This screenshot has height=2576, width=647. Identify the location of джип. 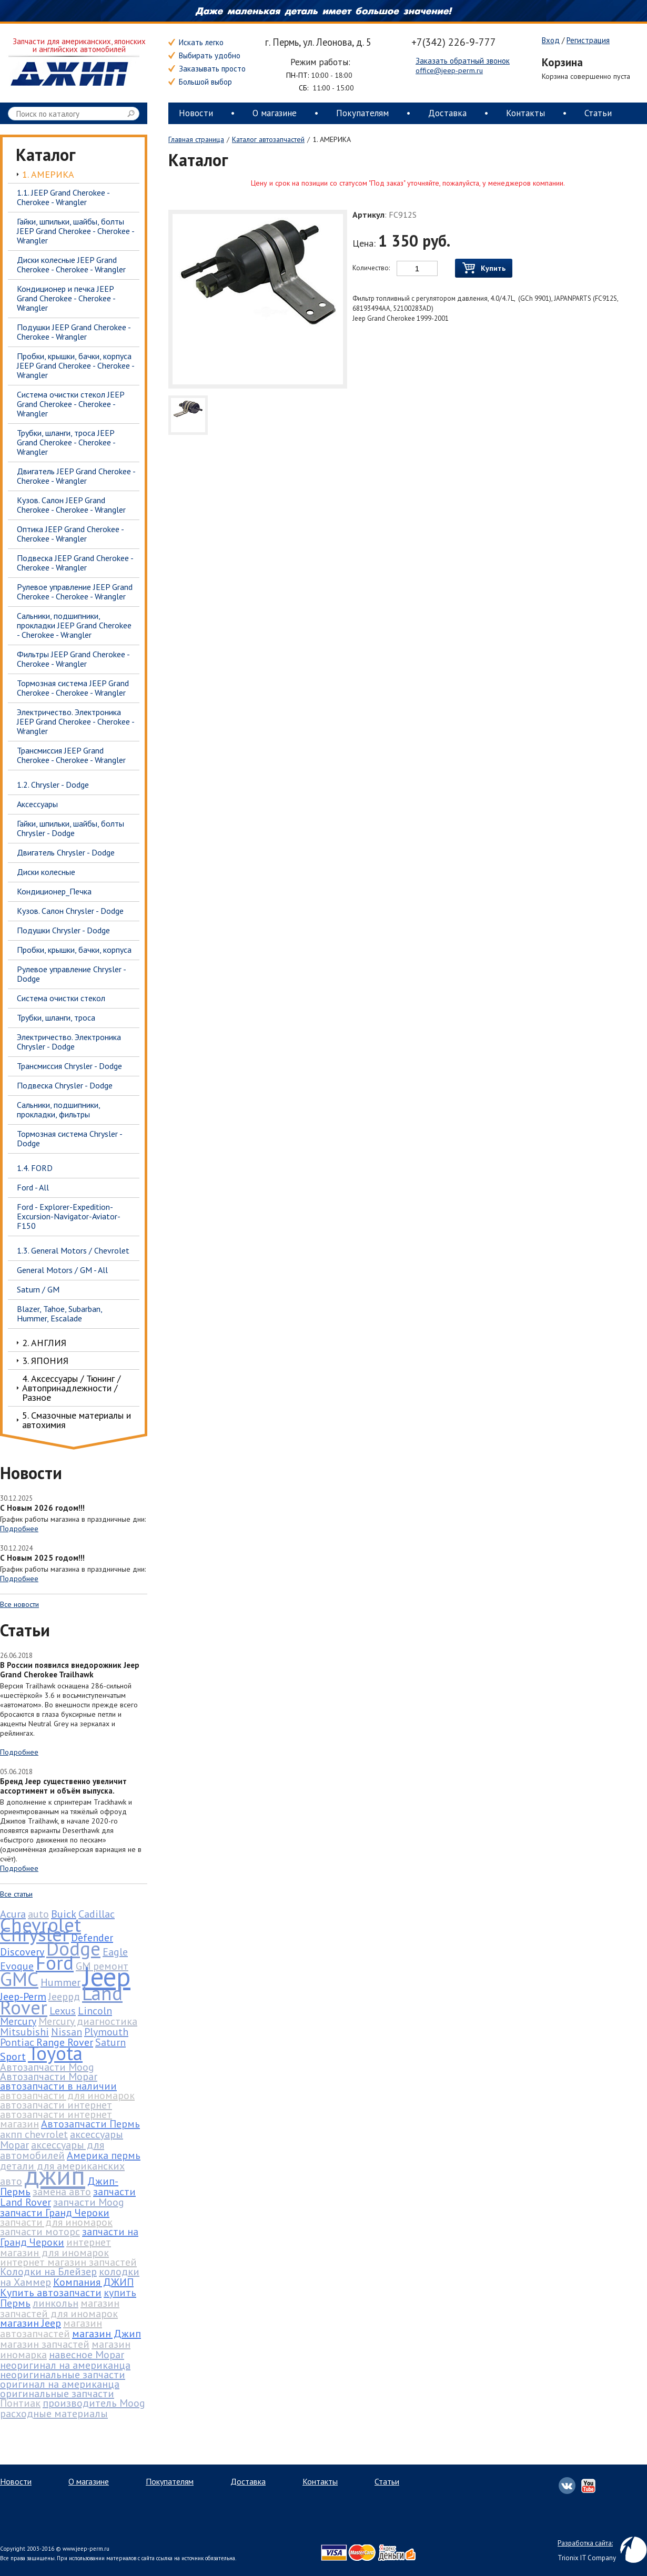
(54, 2175).